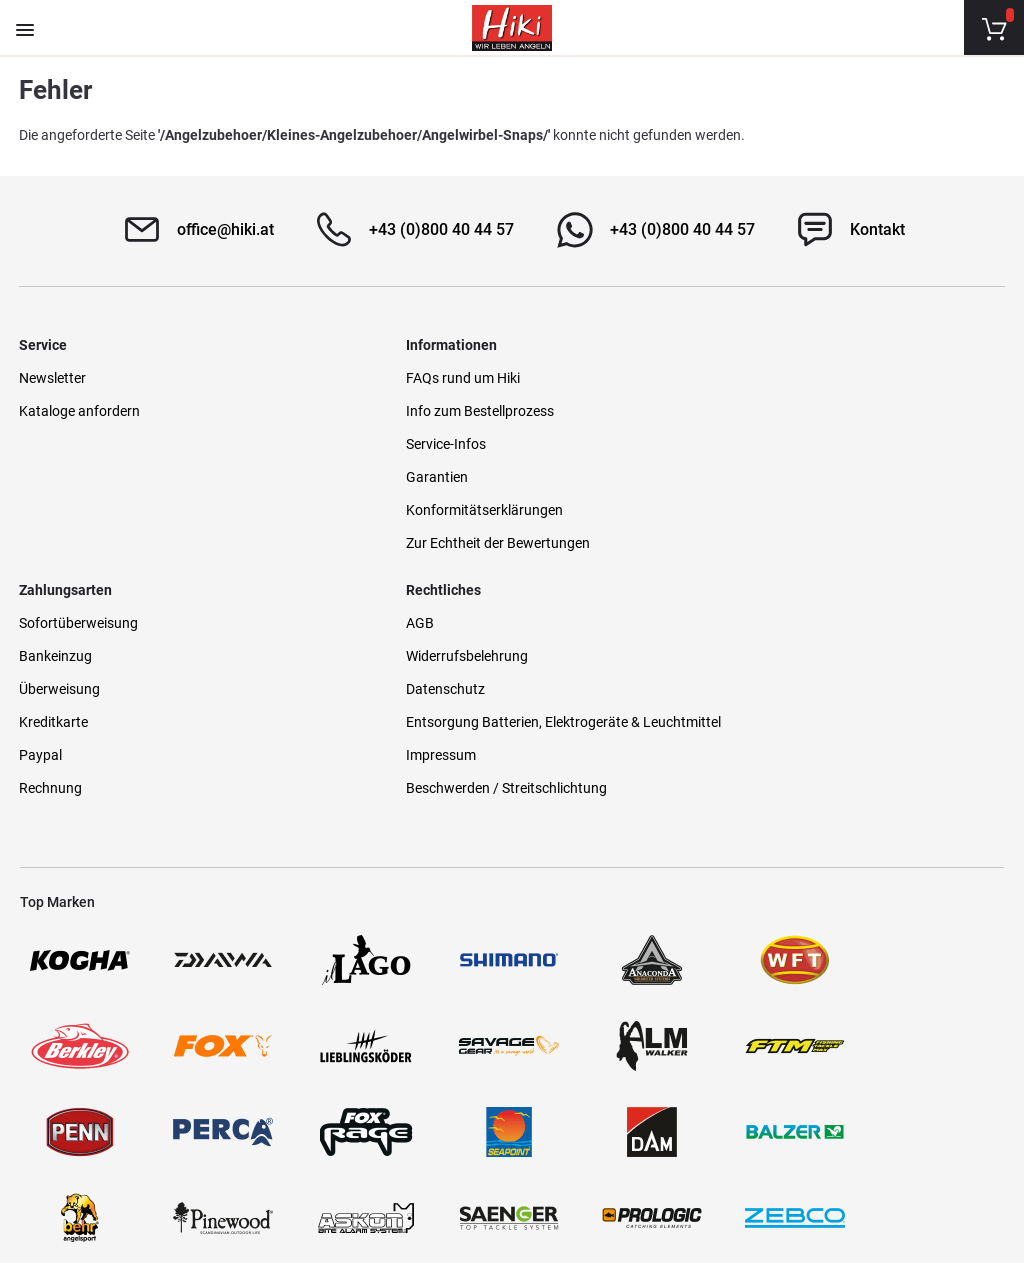 Image resolution: width=1024 pixels, height=1263 pixels. What do you see at coordinates (80, 410) in the screenshot?
I see `Kataloge anfordern` at bounding box center [80, 410].